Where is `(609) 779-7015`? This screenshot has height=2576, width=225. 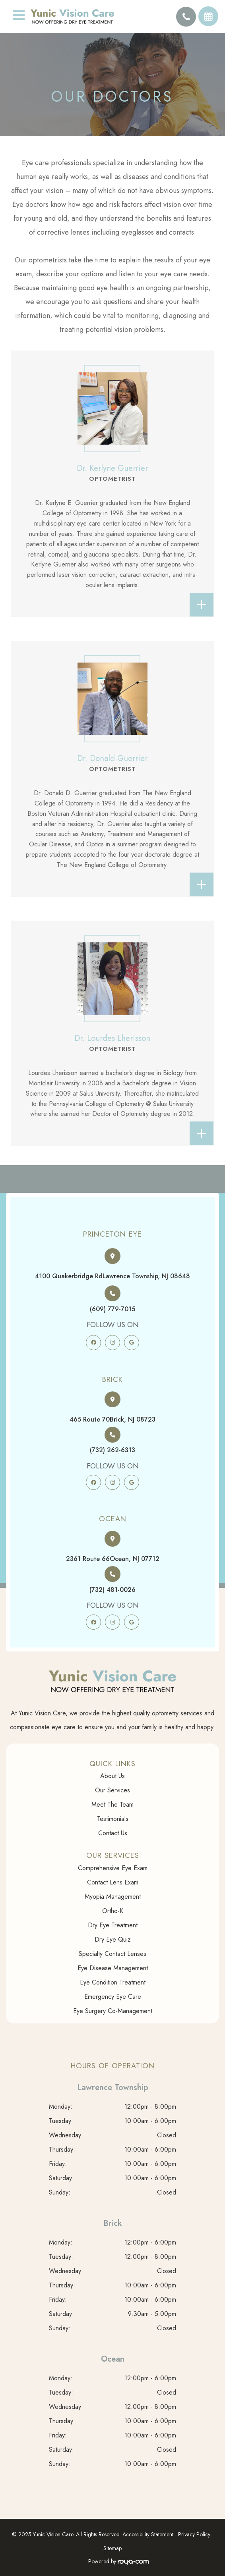
(609) 779-7015 is located at coordinates (112, 1309).